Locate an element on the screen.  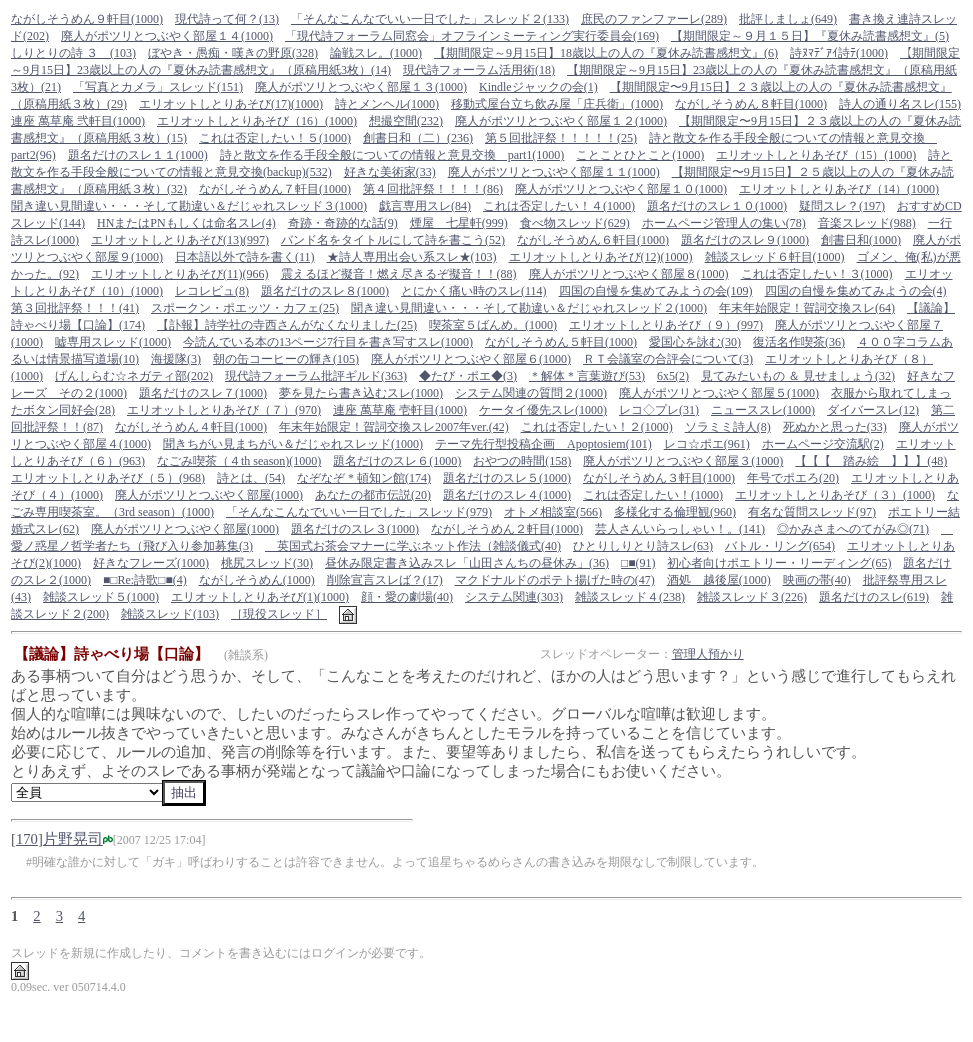
朝の缶コーヒーの輝き(105) is located at coordinates (286, 359).